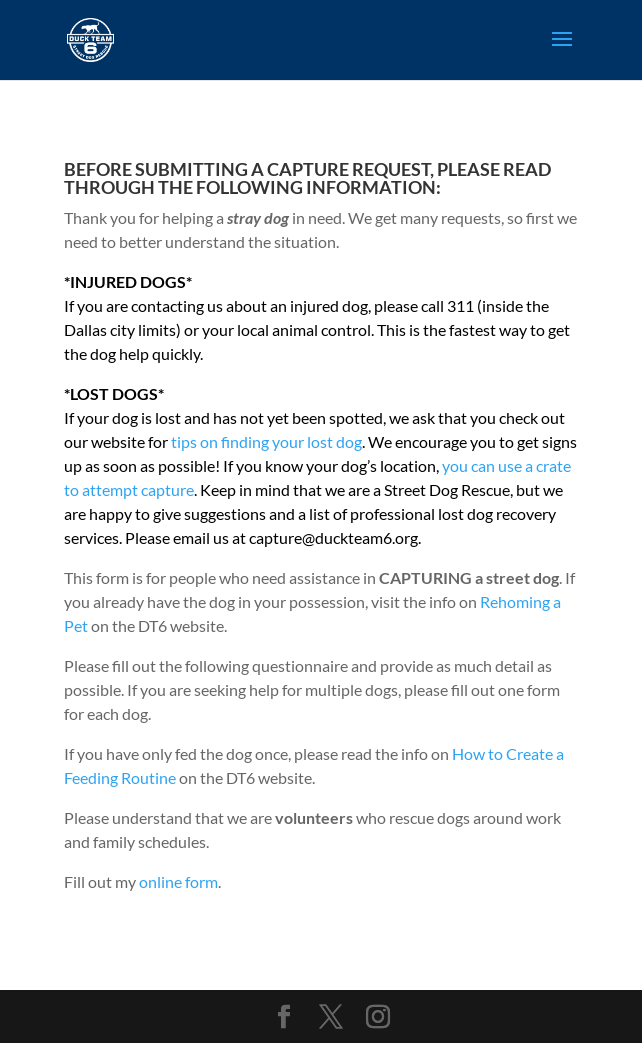 The height and width of the screenshot is (1043, 642). I want to click on online form, so click(178, 881).